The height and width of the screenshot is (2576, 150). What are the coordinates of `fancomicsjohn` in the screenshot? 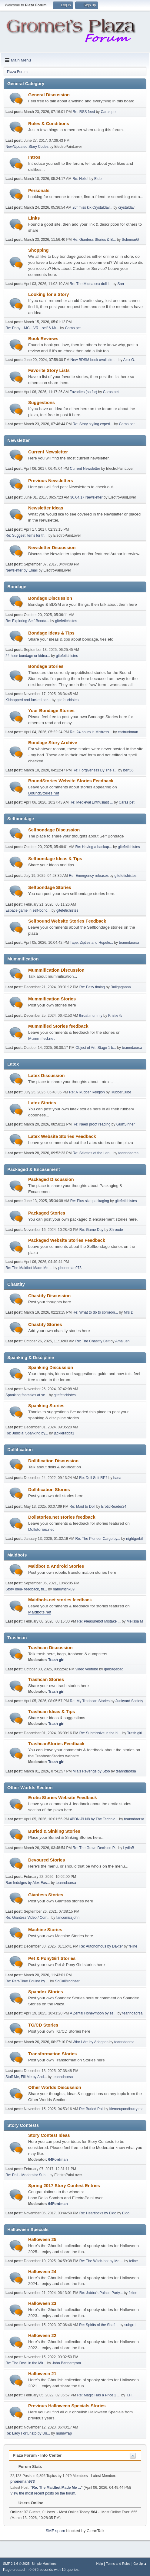 It's located at (68, 1917).